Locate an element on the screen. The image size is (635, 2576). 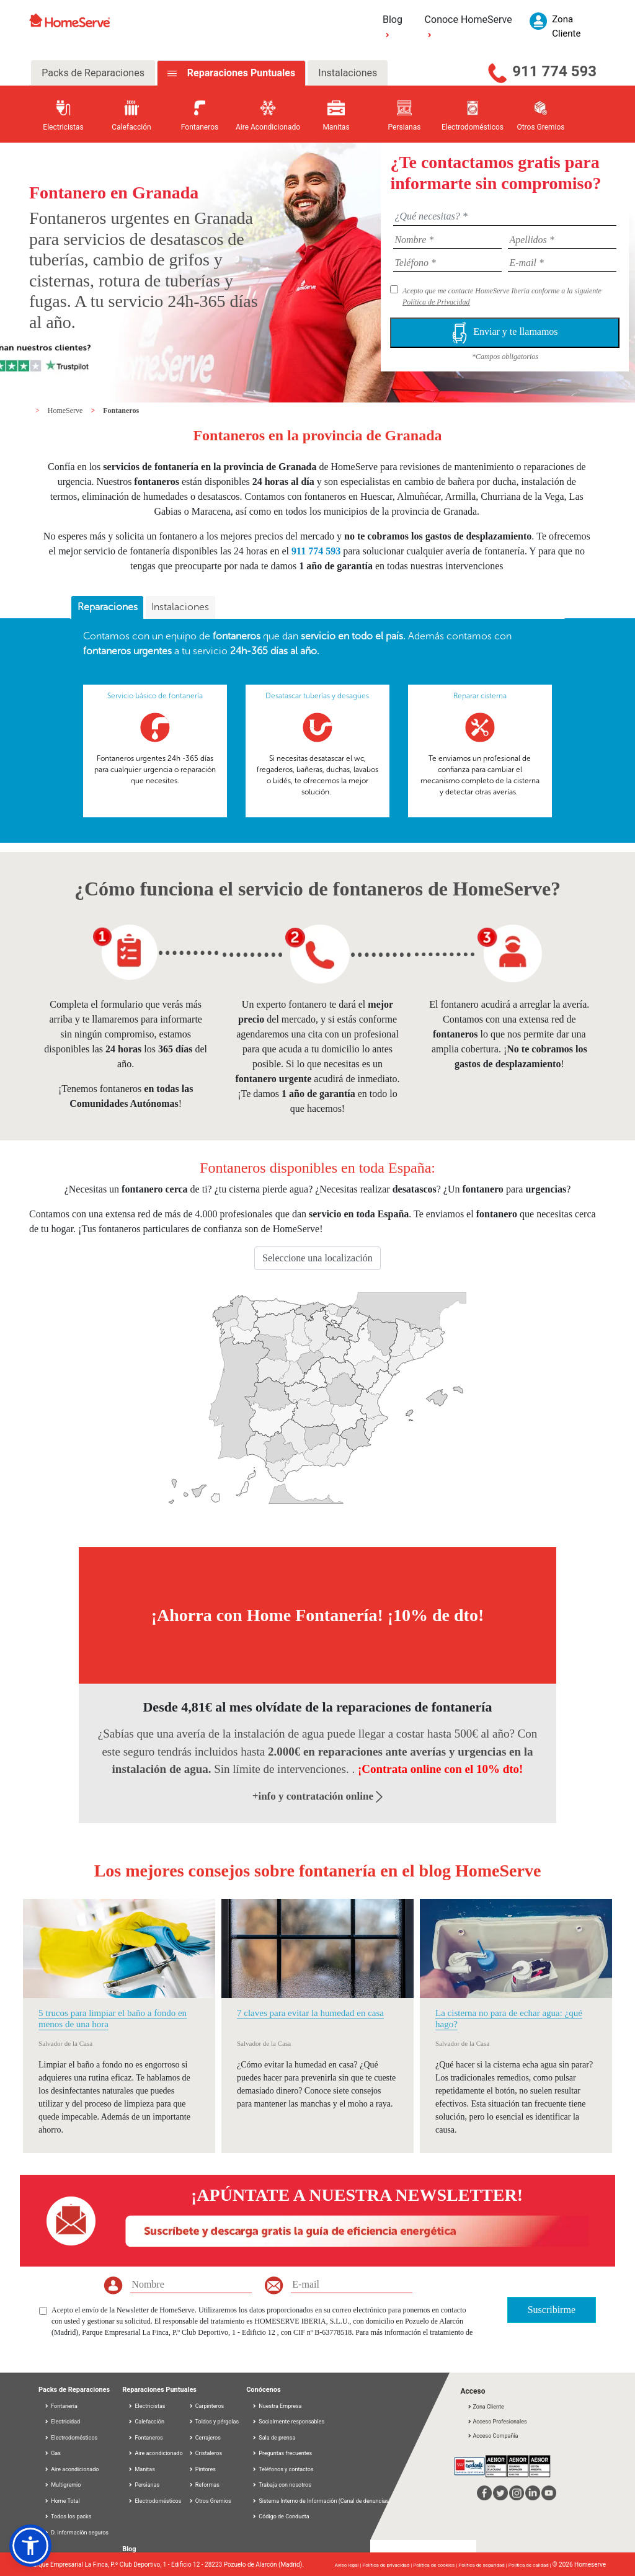
Teléfonos y contactos is located at coordinates (282, 2469).